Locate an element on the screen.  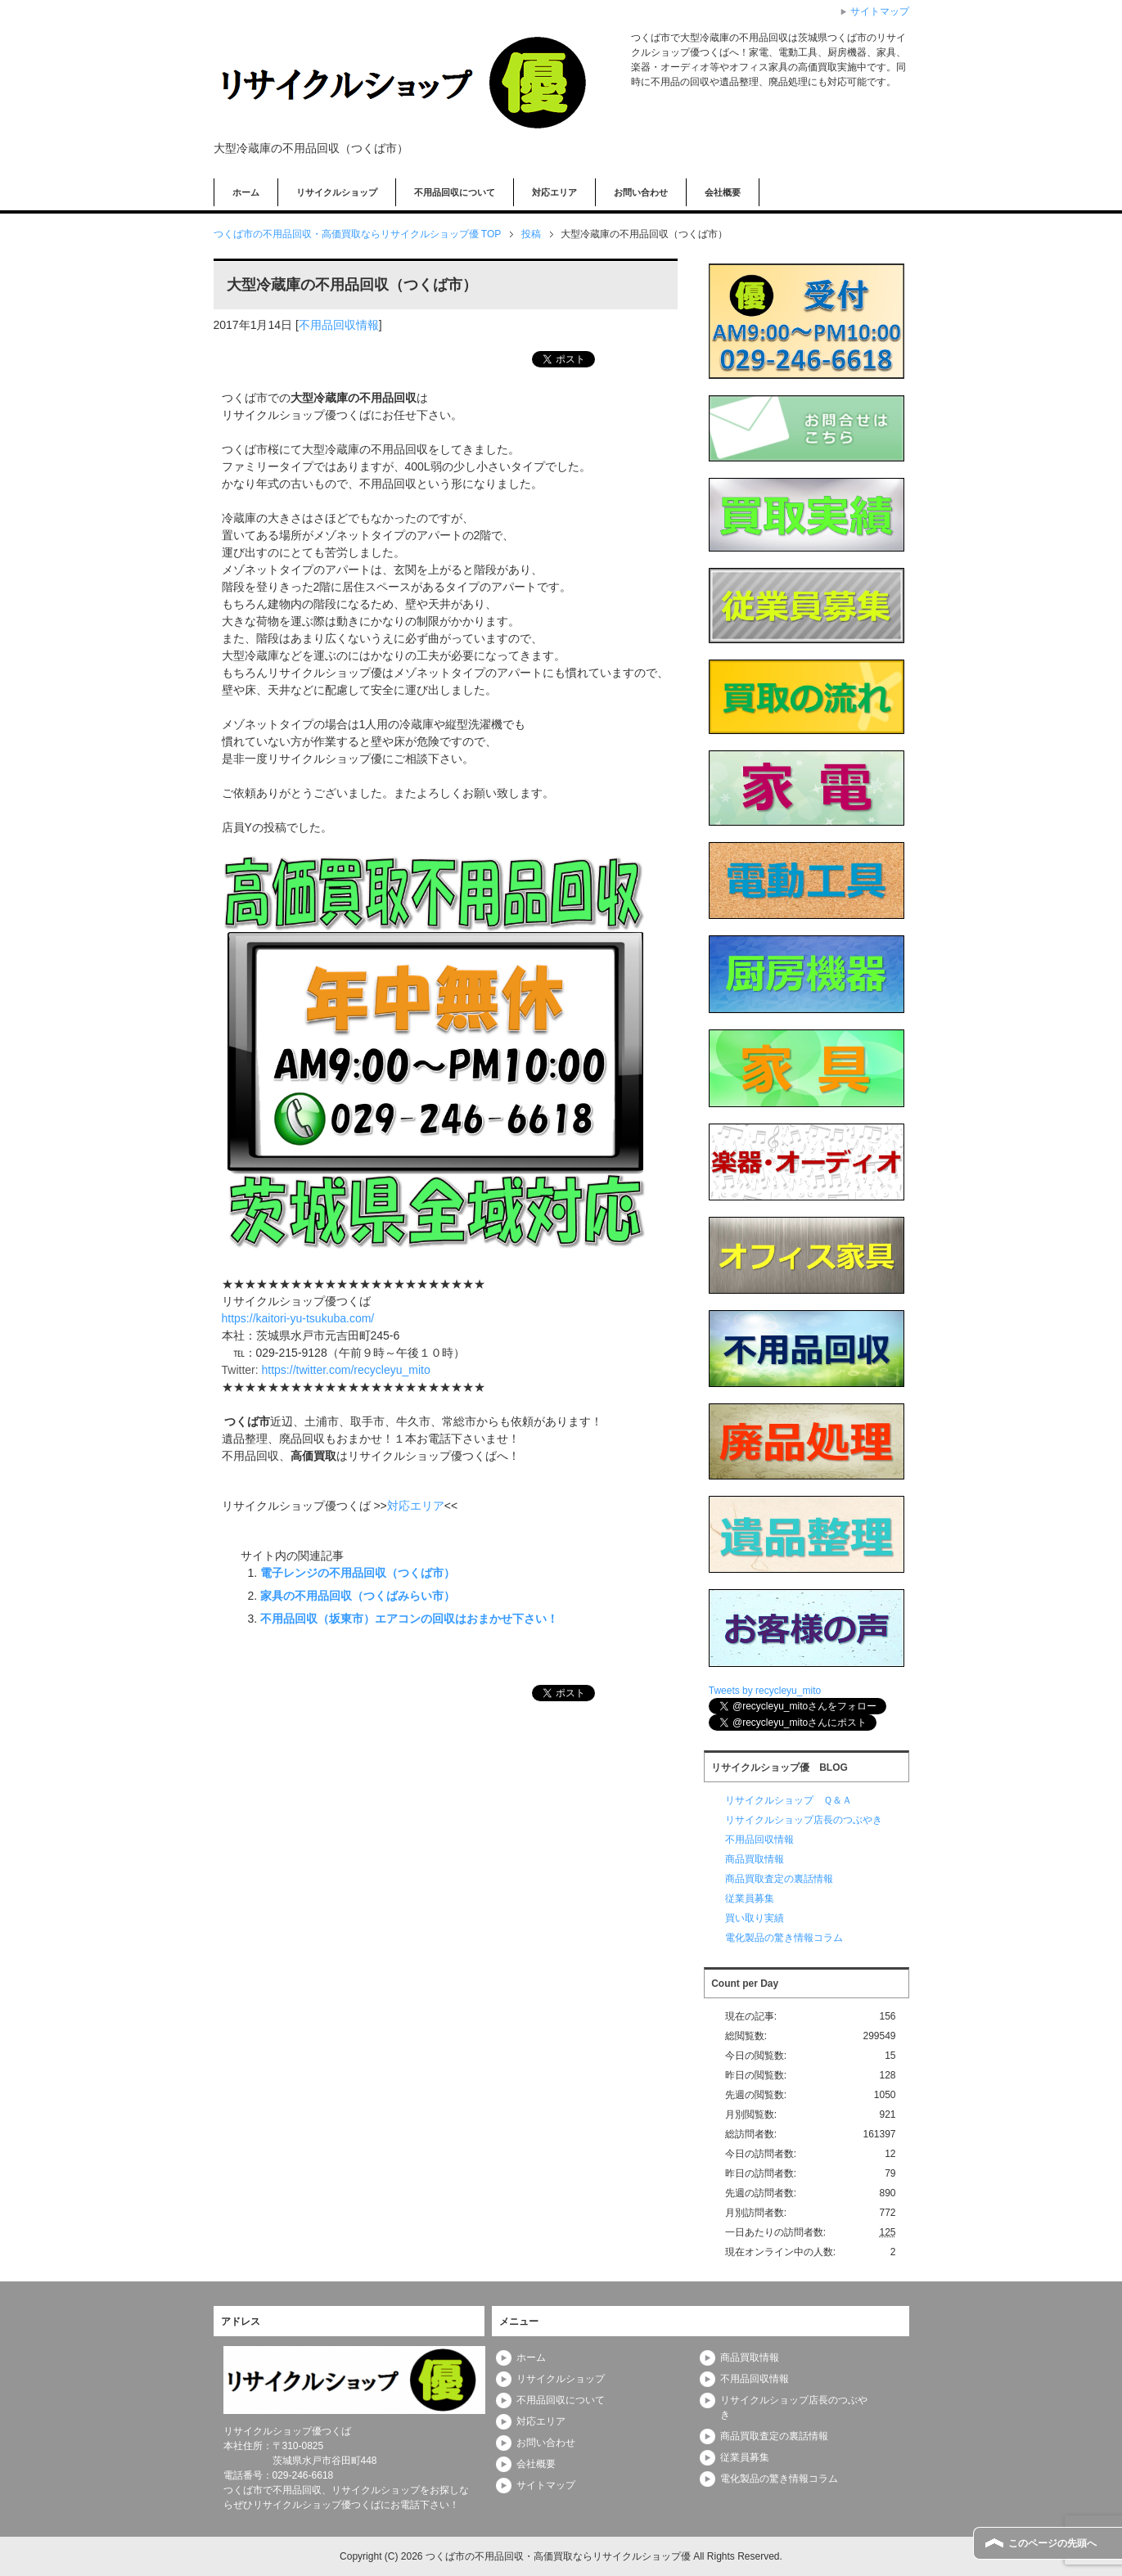
家具の不用品回収（つくばみらい市） is located at coordinates (357, 1595).